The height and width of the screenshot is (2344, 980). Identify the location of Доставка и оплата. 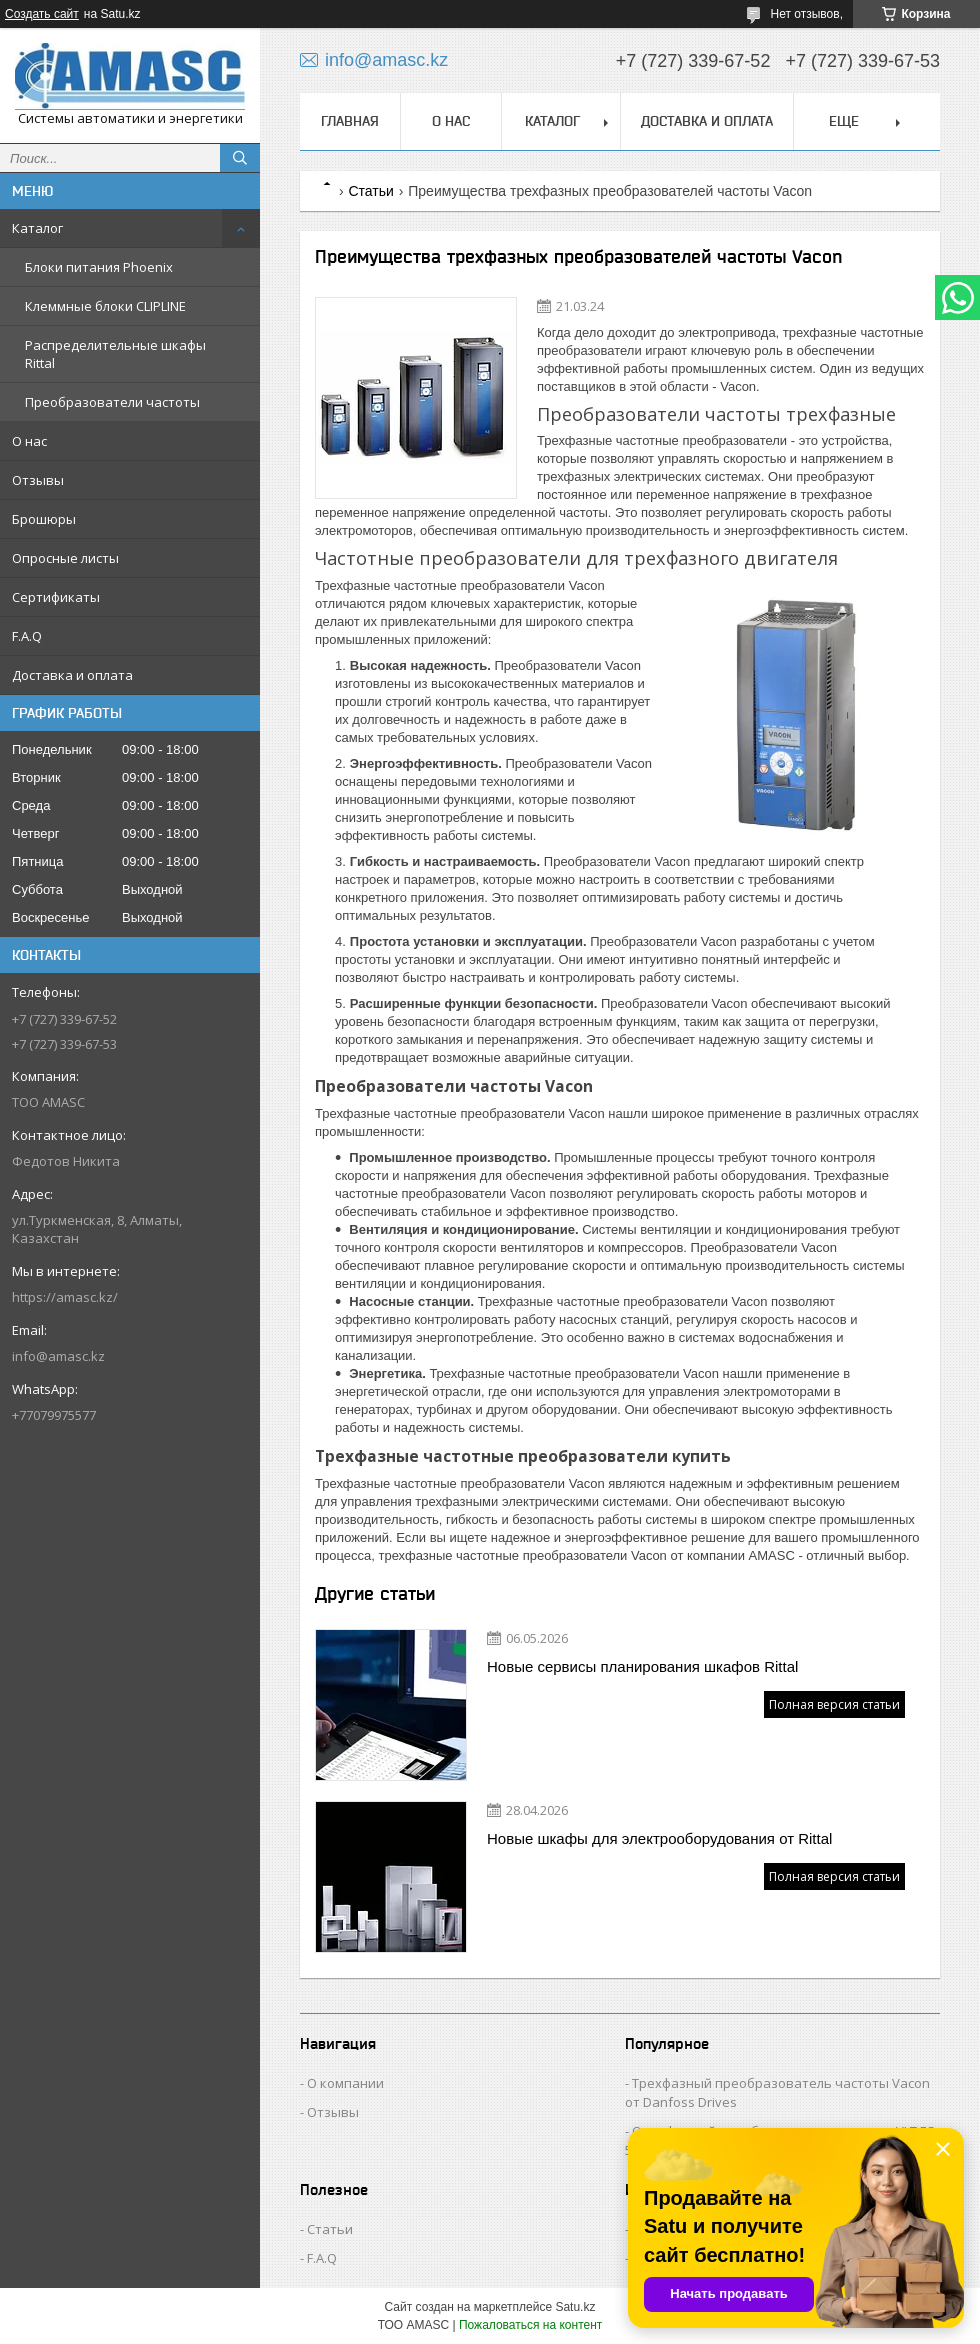
(72, 675).